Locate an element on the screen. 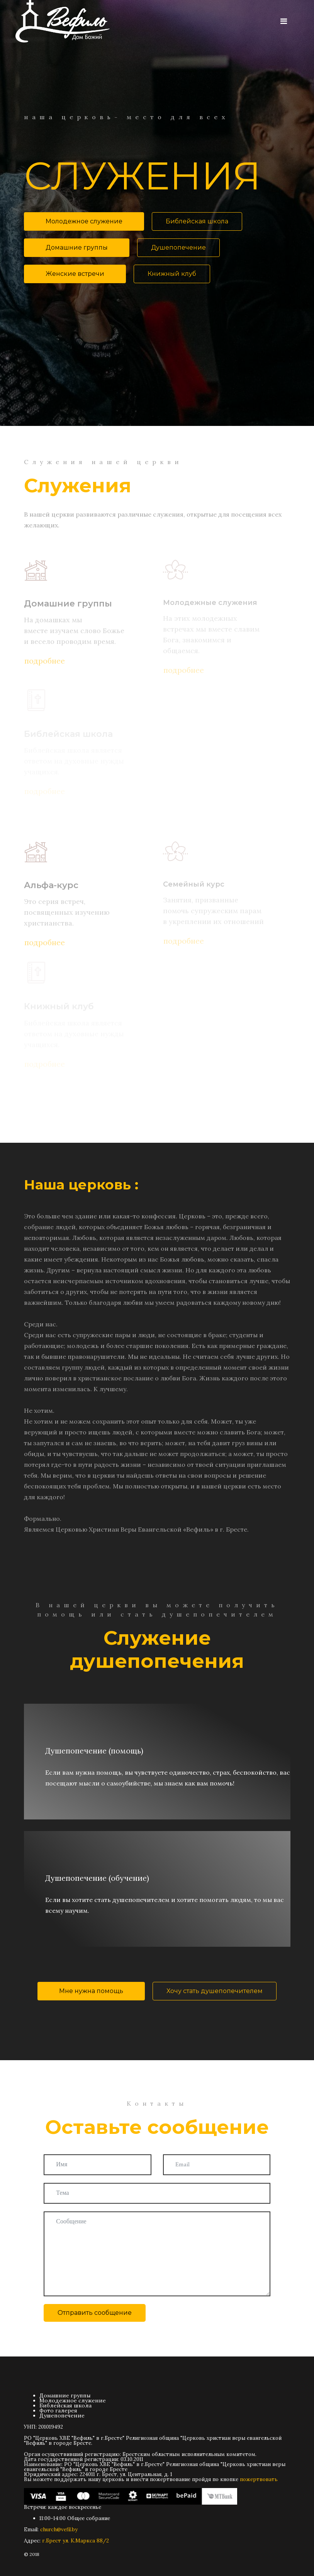 The height and width of the screenshot is (2576, 314). пожертвовать is located at coordinates (259, 2479).